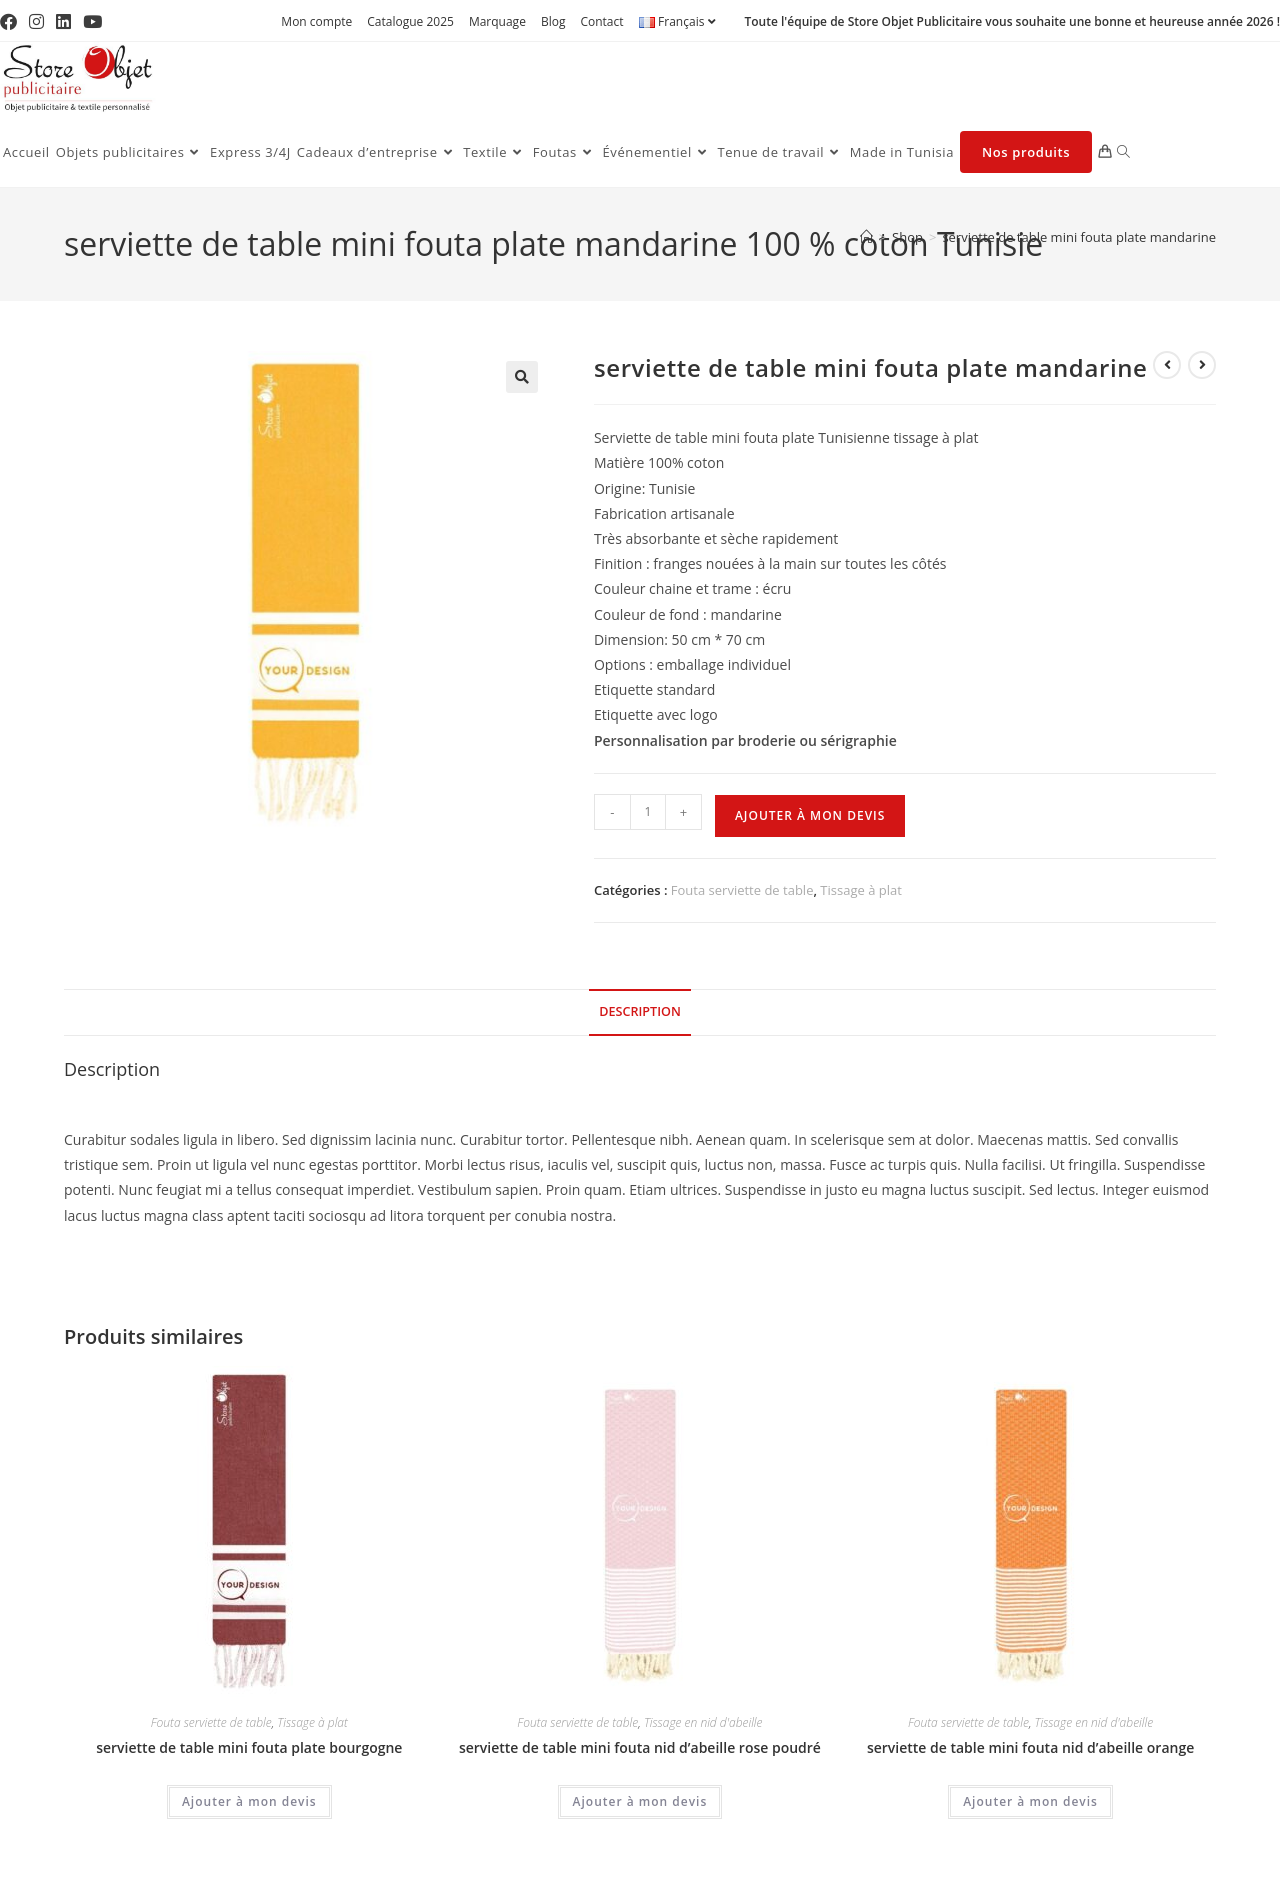  Describe the element at coordinates (497, 21) in the screenshot. I see `Marquage` at that location.